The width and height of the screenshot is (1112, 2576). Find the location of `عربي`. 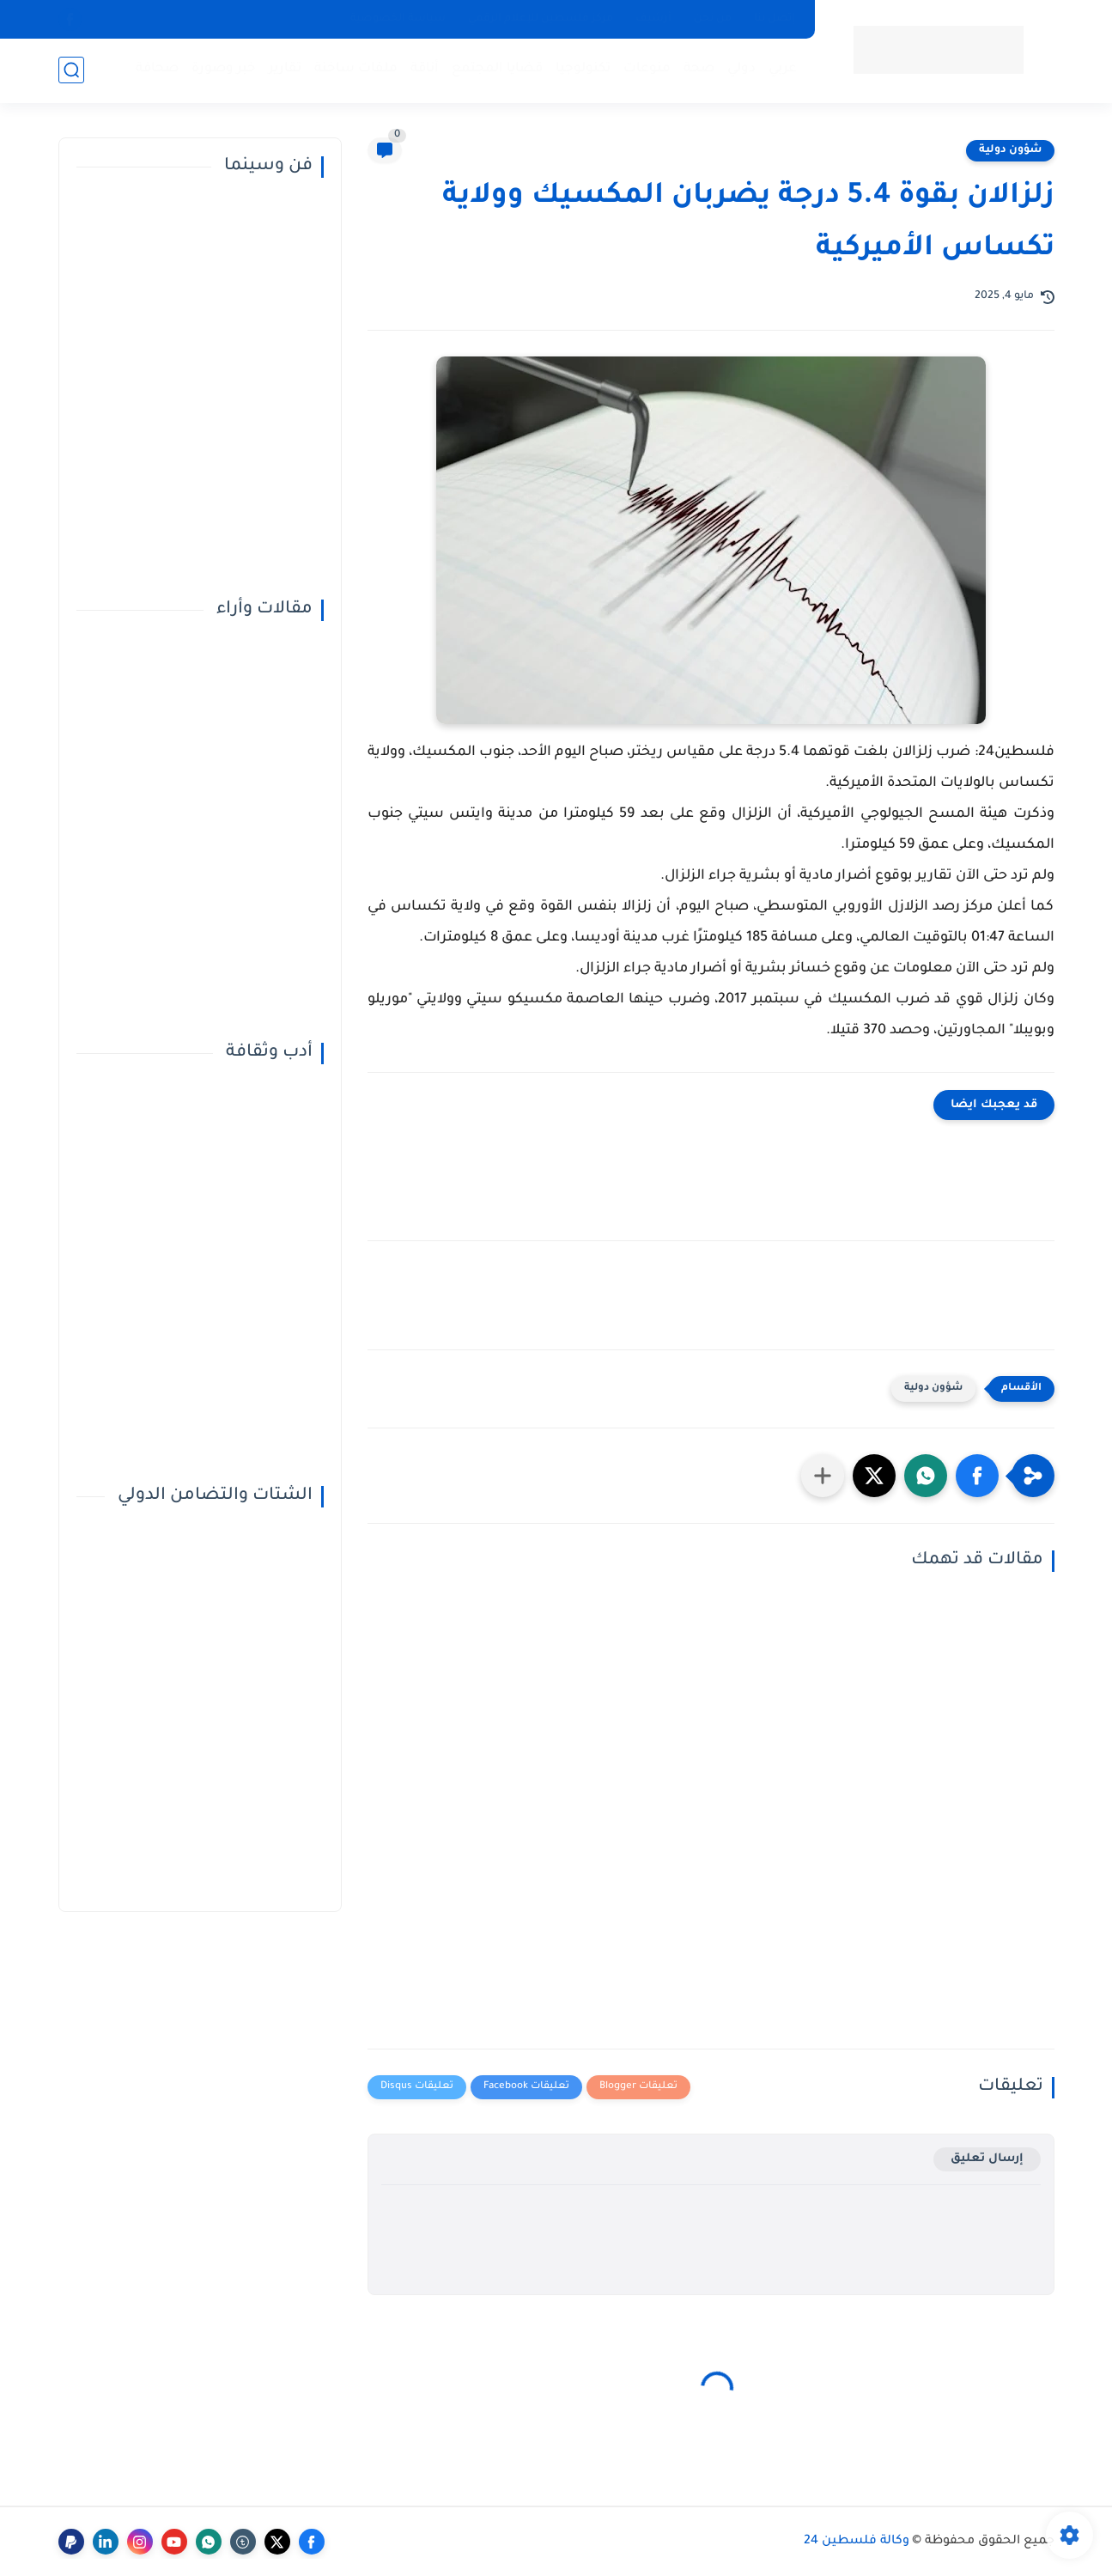

عربي is located at coordinates (783, 69).